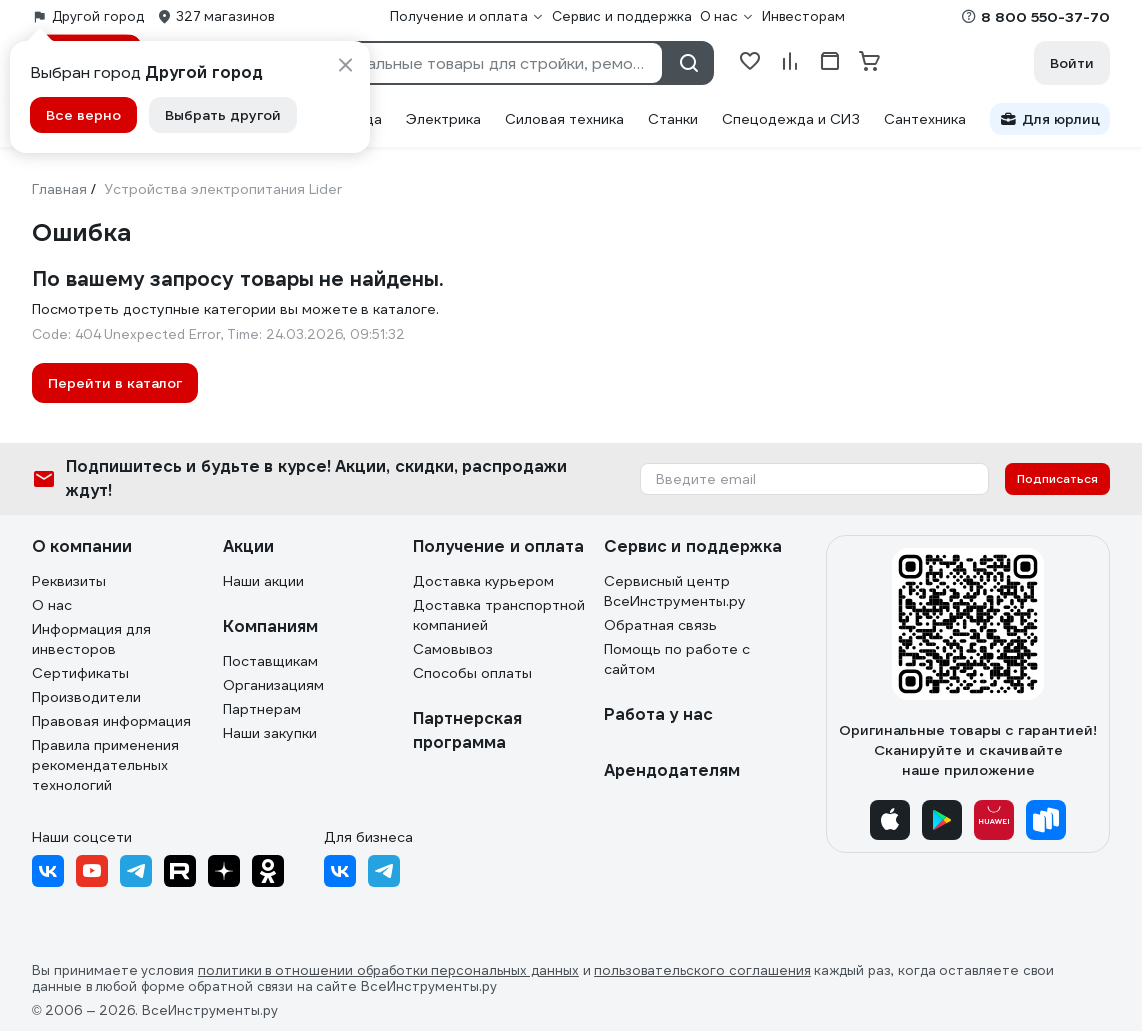  Describe the element at coordinates (675, 591) in the screenshot. I see `Сервисный центр ВсеИнструменты.ру` at that location.